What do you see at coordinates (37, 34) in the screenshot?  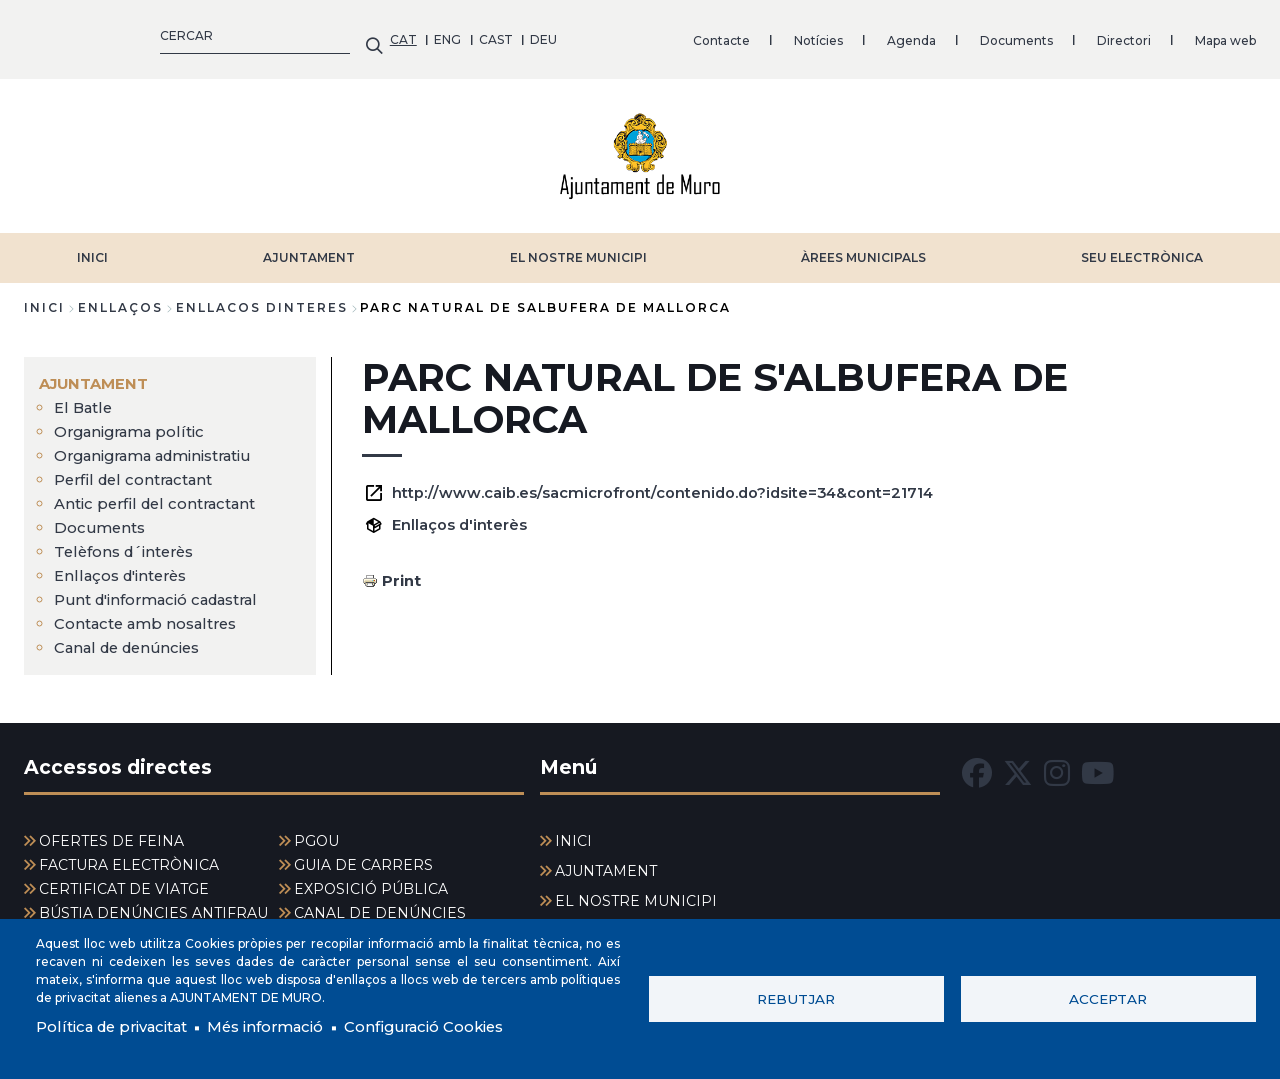 I see `CAT` at bounding box center [37, 34].